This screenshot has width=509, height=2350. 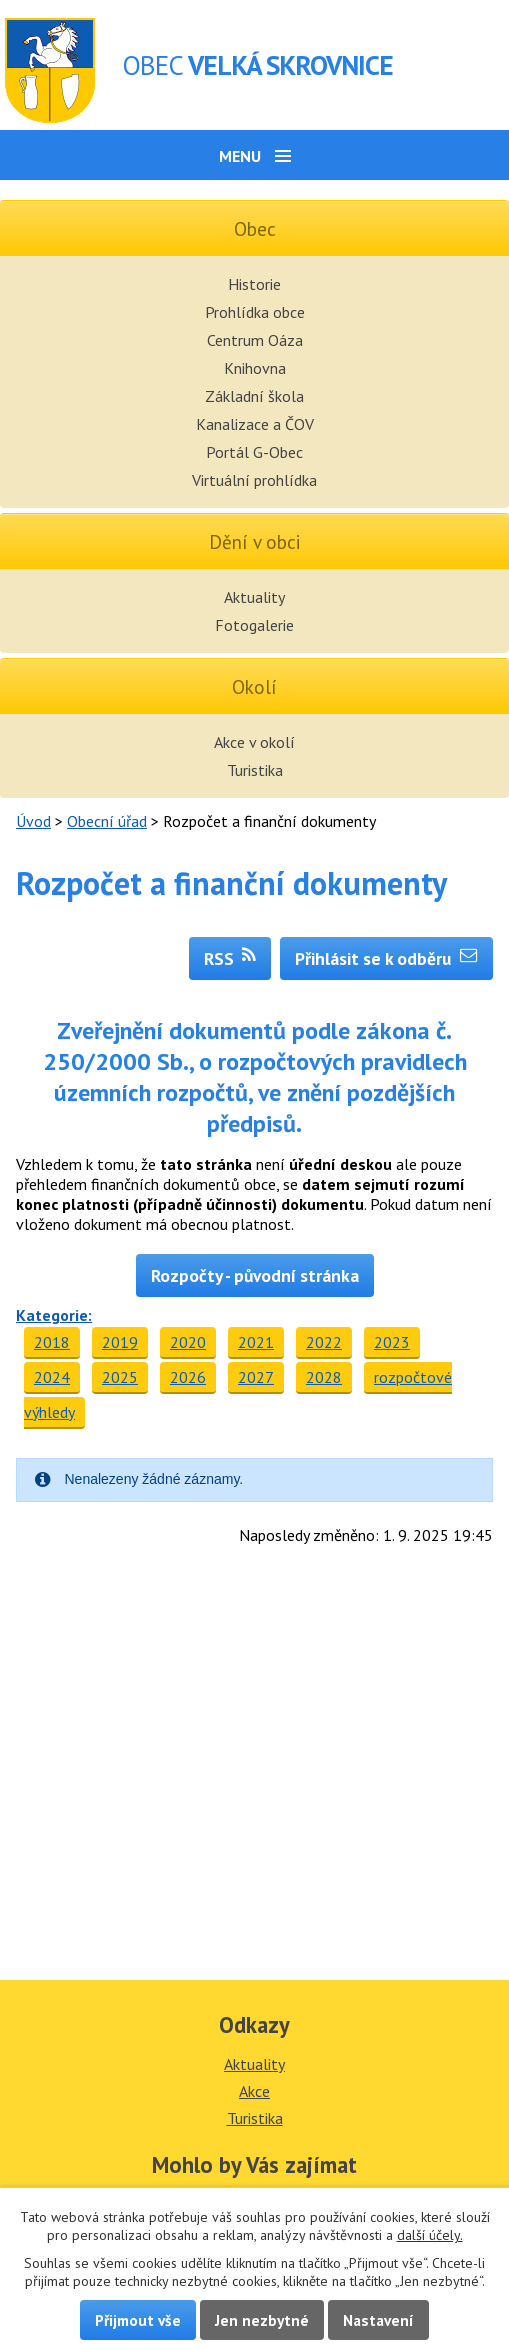 I want to click on Přihlásit se k odběru, so click(x=386, y=958).